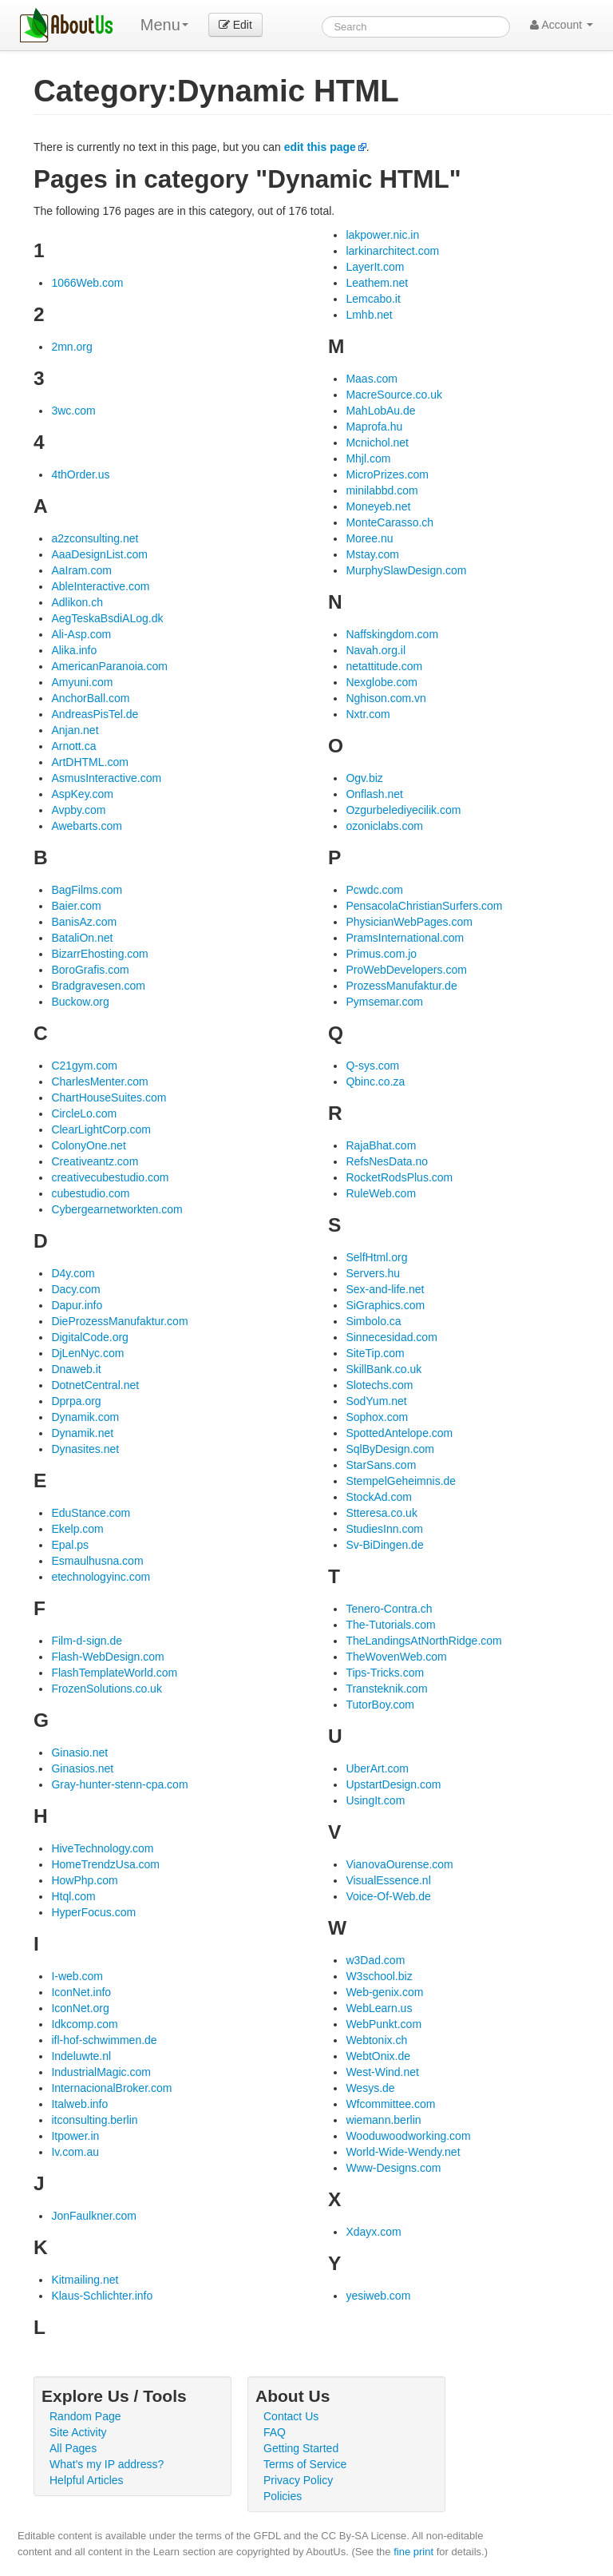 This screenshot has width=613, height=2576. Describe the element at coordinates (80, 2008) in the screenshot. I see `IconNet.org` at that location.